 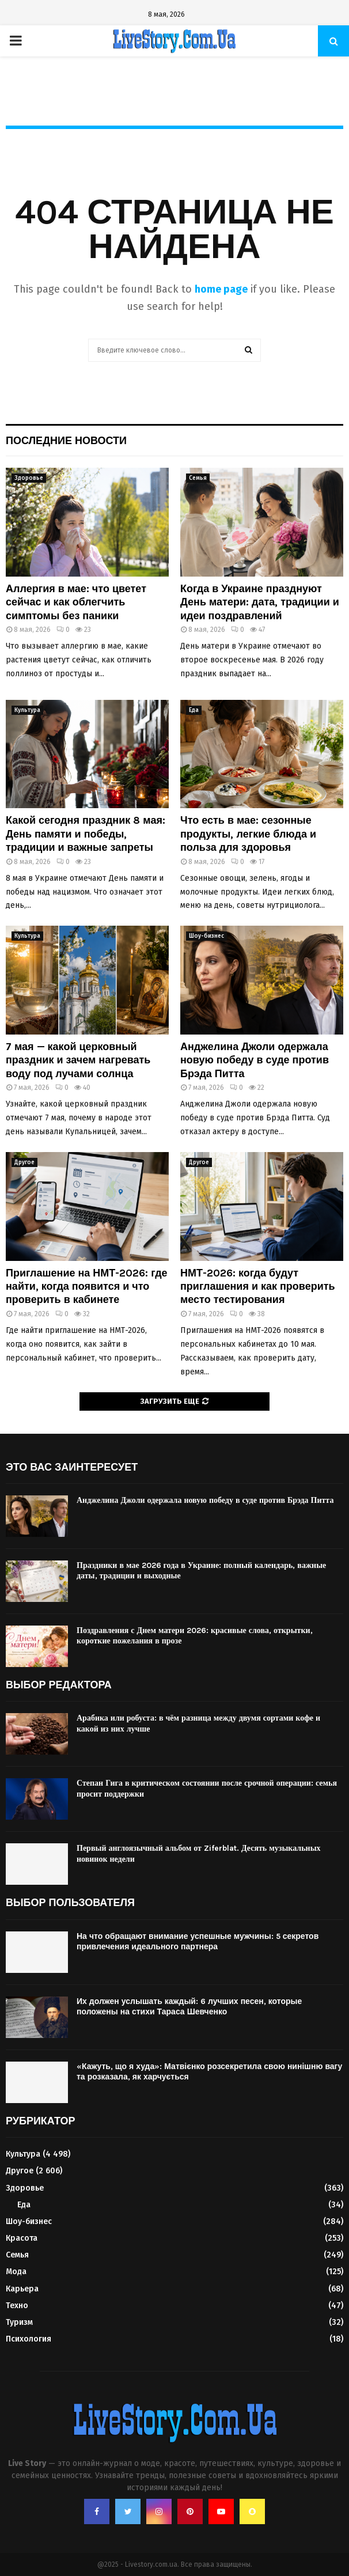 I want to click on Приглашение на НМТ-2026: где найти, когда появится и что проверить в кабинете, so click(x=87, y=1286).